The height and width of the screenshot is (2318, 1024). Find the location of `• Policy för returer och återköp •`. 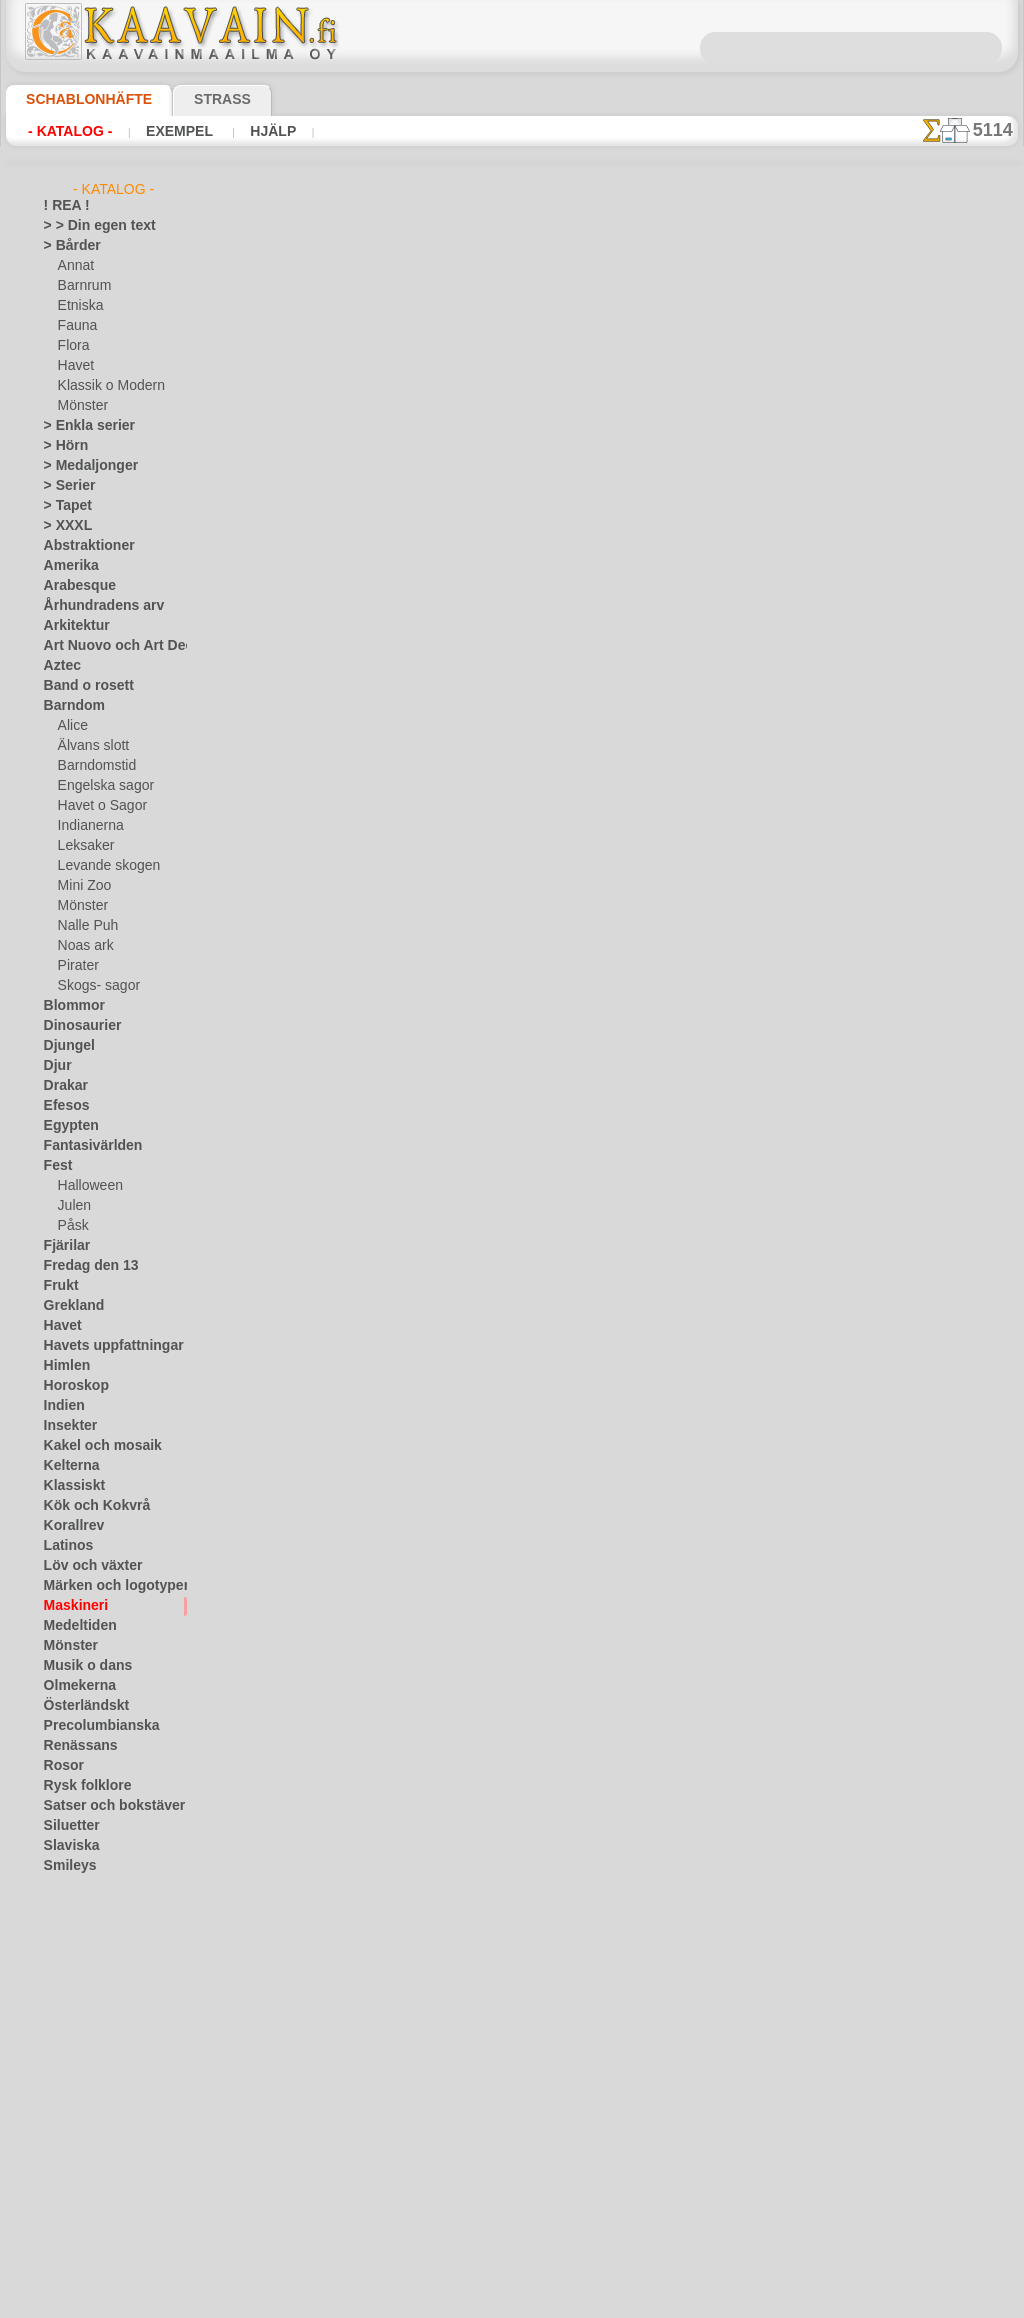

• Policy för returer och återköp • is located at coordinates (511, 1035).